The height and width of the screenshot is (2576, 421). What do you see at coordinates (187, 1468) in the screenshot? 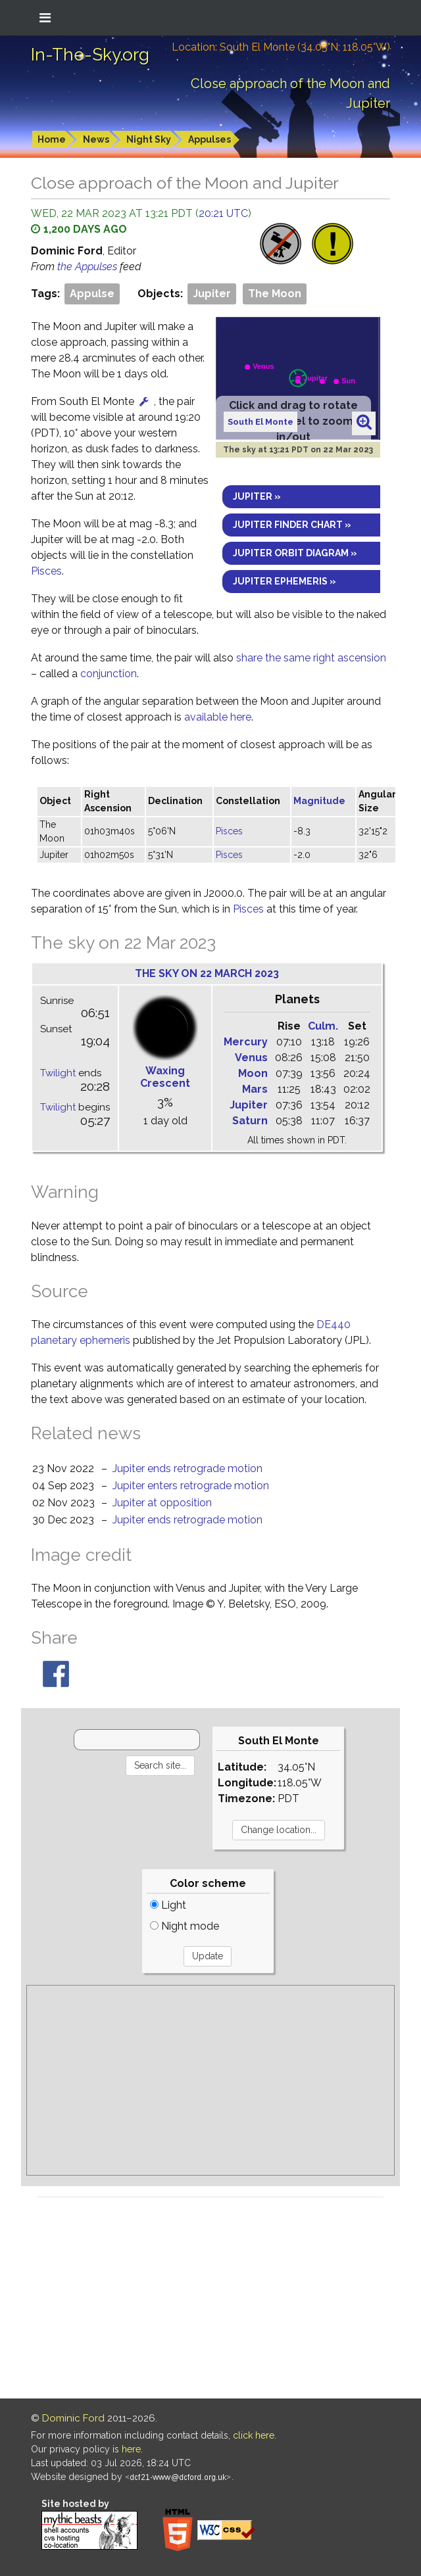
I see `Jupiter ends retrograde motion` at bounding box center [187, 1468].